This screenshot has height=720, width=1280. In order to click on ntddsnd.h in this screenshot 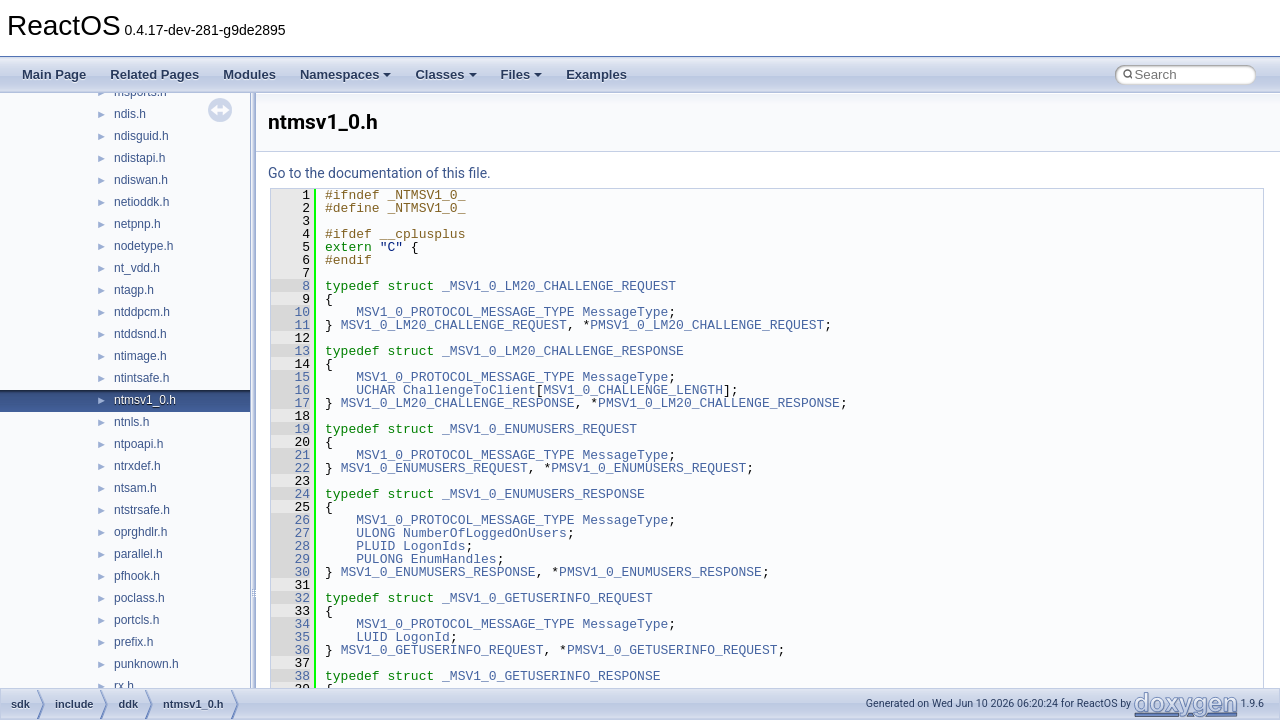, I will do `click(140, 334)`.